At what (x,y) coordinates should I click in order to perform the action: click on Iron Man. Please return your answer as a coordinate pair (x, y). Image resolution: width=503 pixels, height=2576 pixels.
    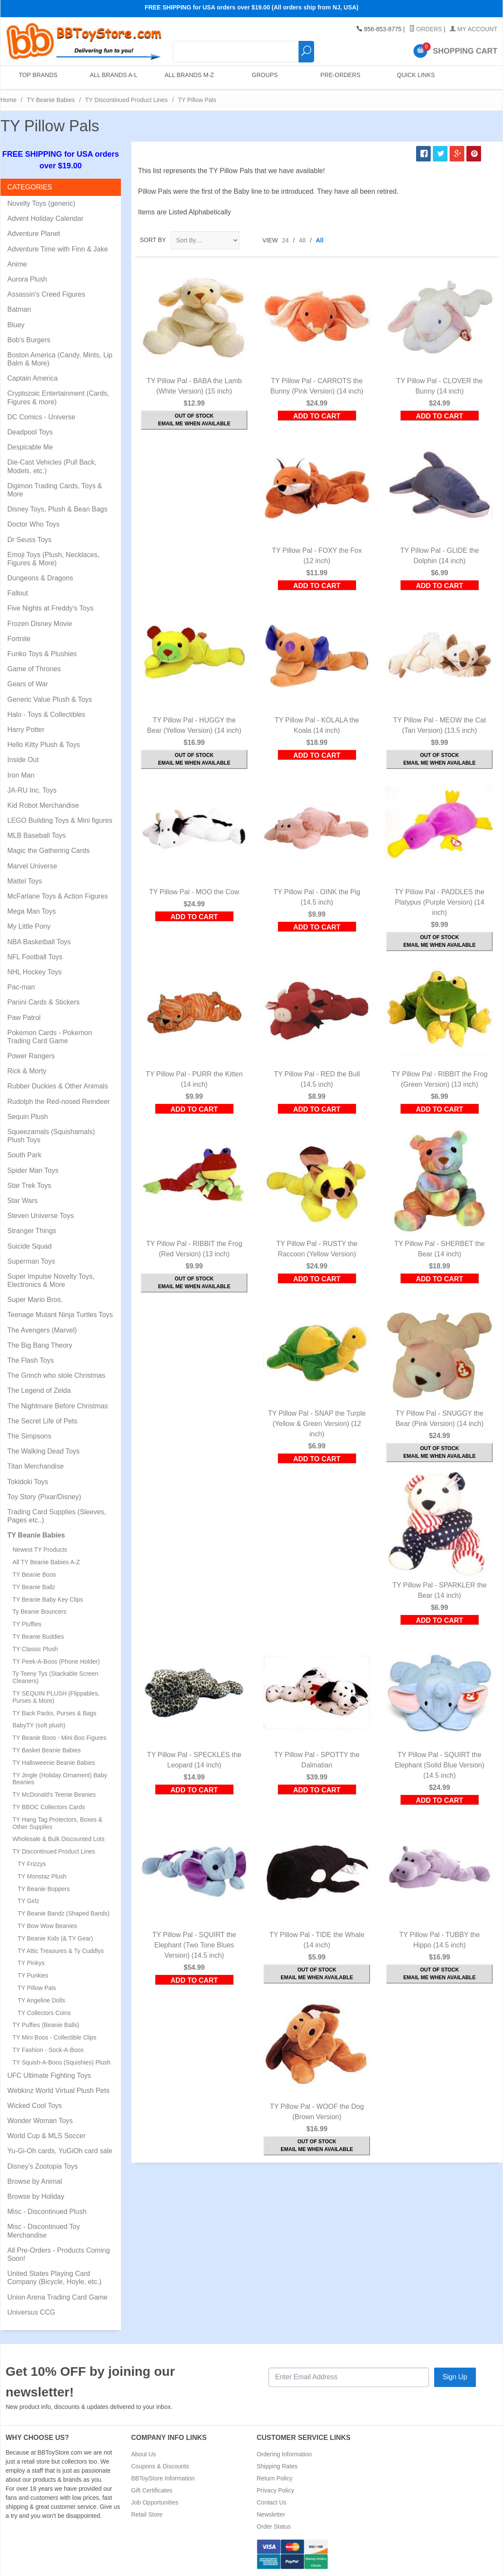
    Looking at the image, I should click on (20, 775).